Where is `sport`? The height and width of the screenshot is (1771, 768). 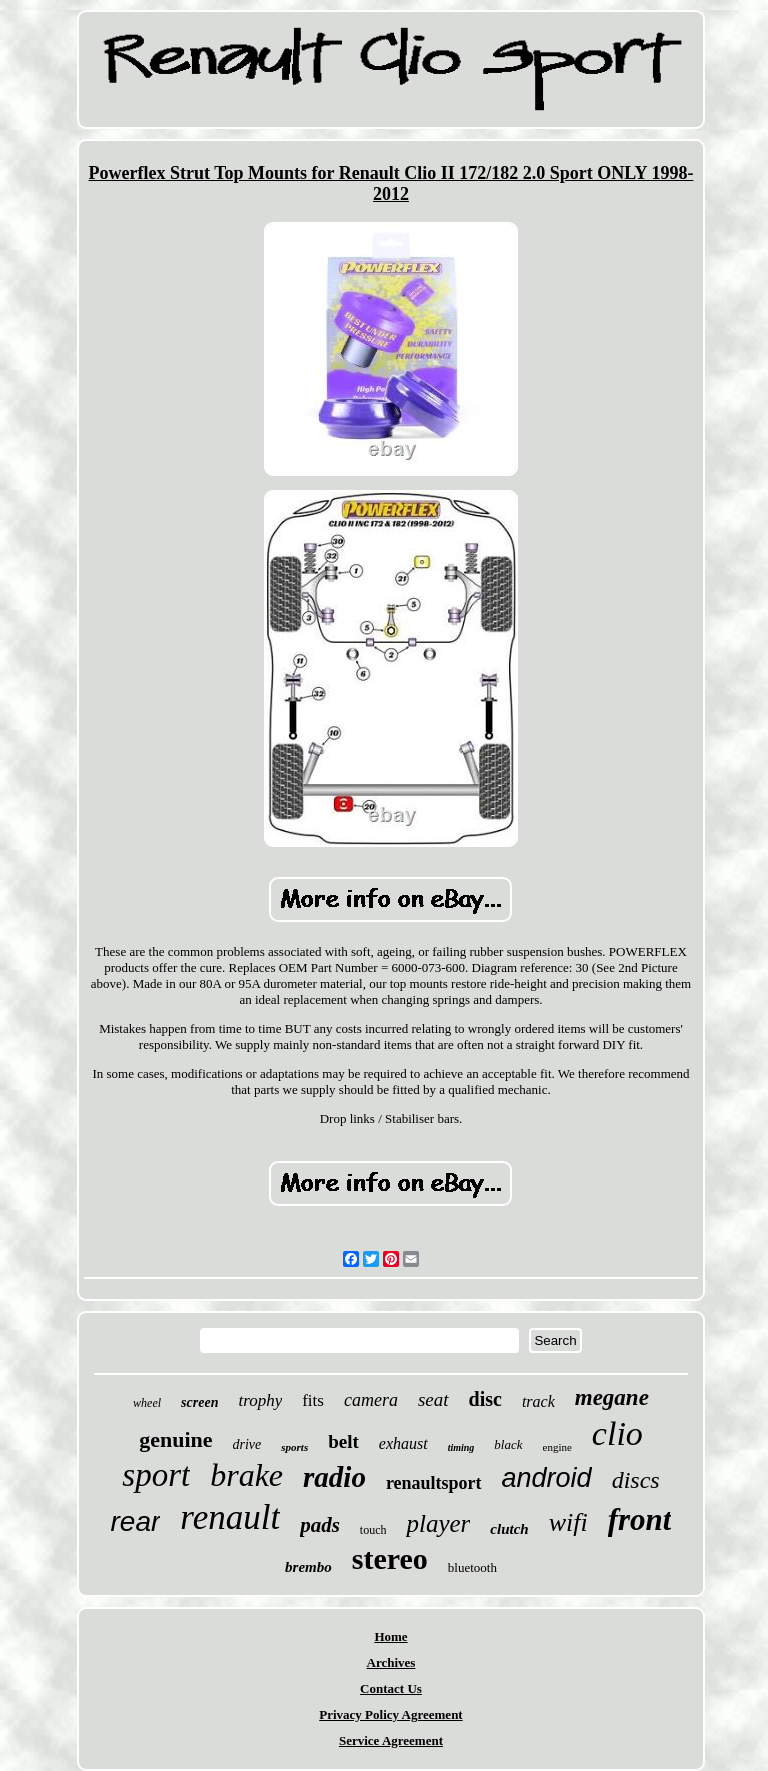 sport is located at coordinates (156, 1475).